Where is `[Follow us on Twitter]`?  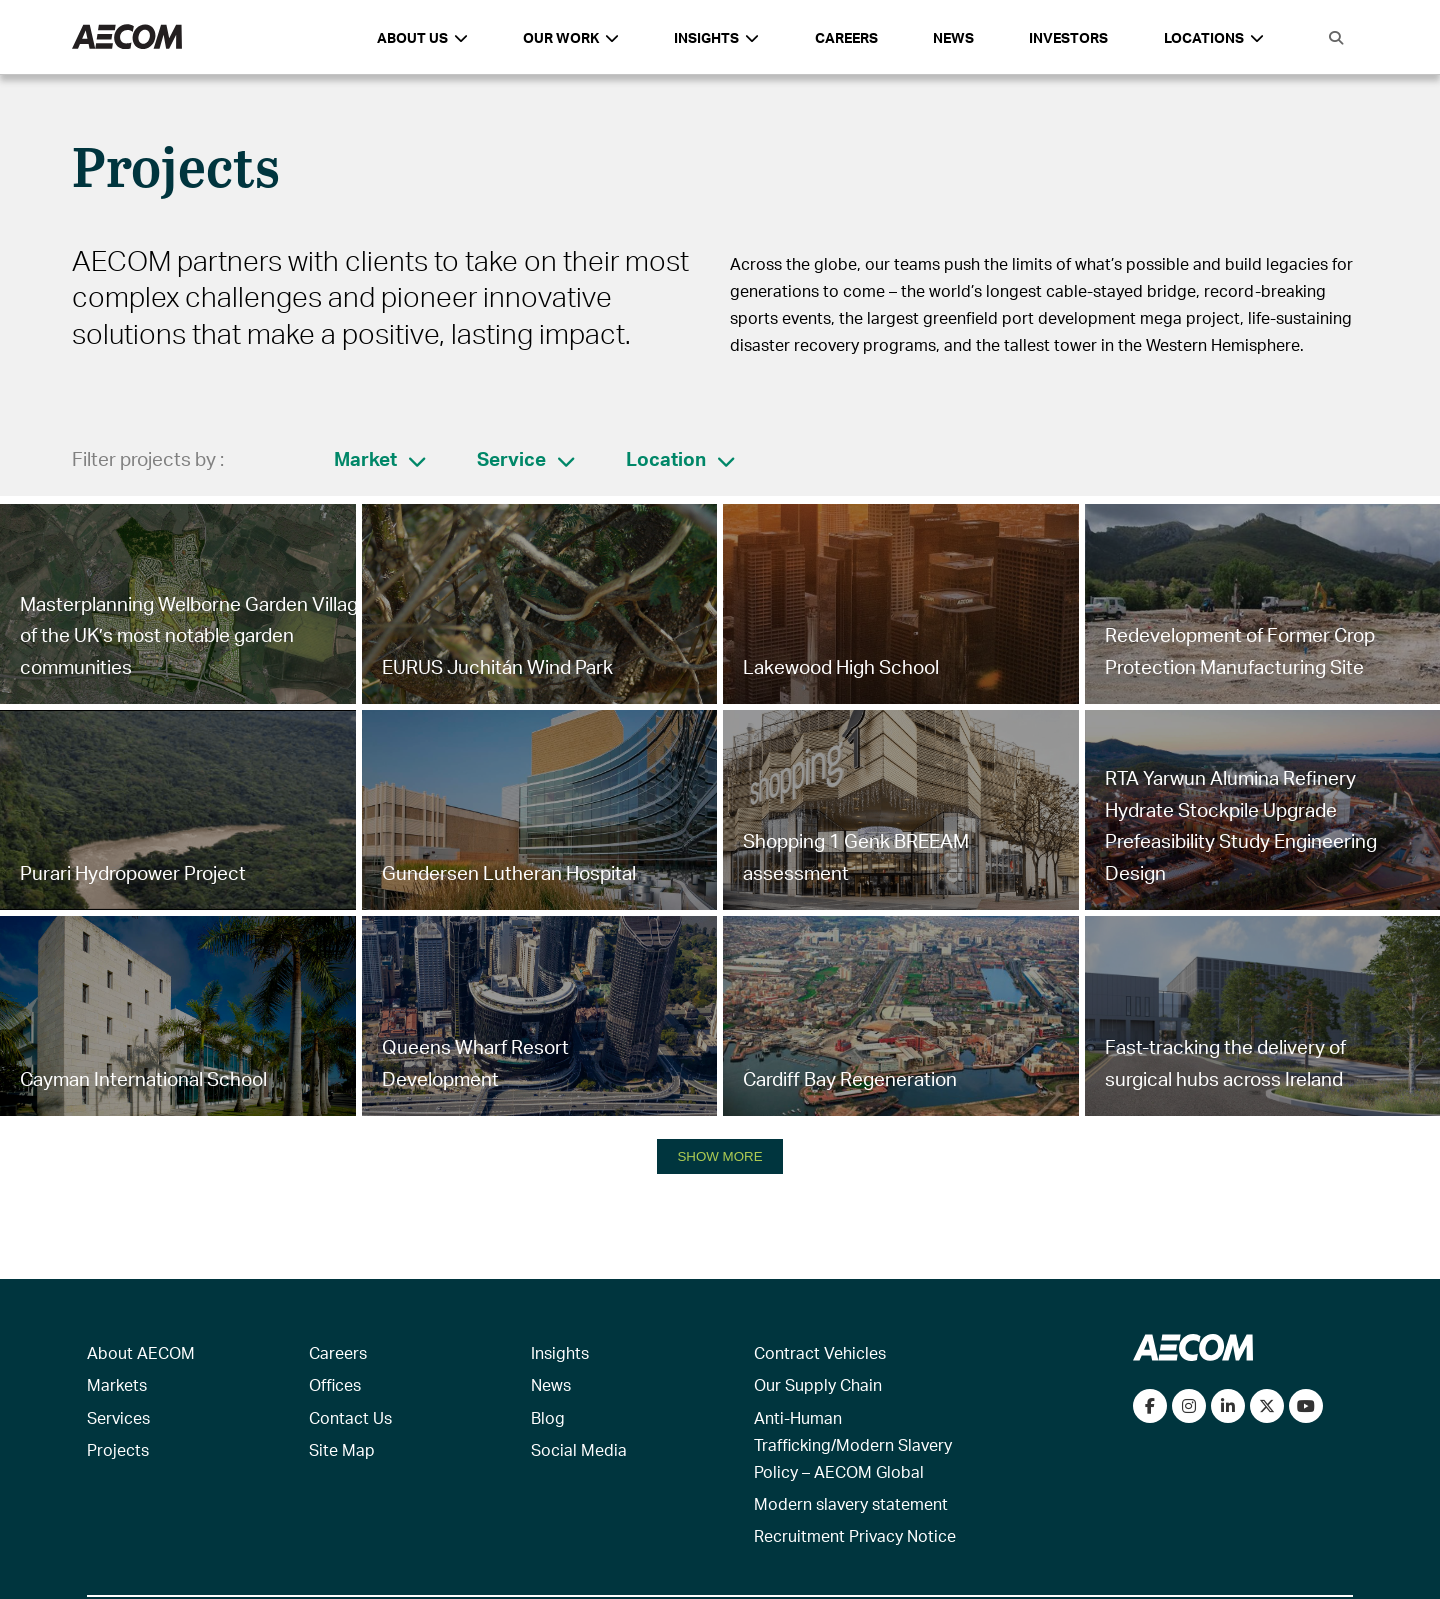 [Follow us on Twitter] is located at coordinates (1267, 1406).